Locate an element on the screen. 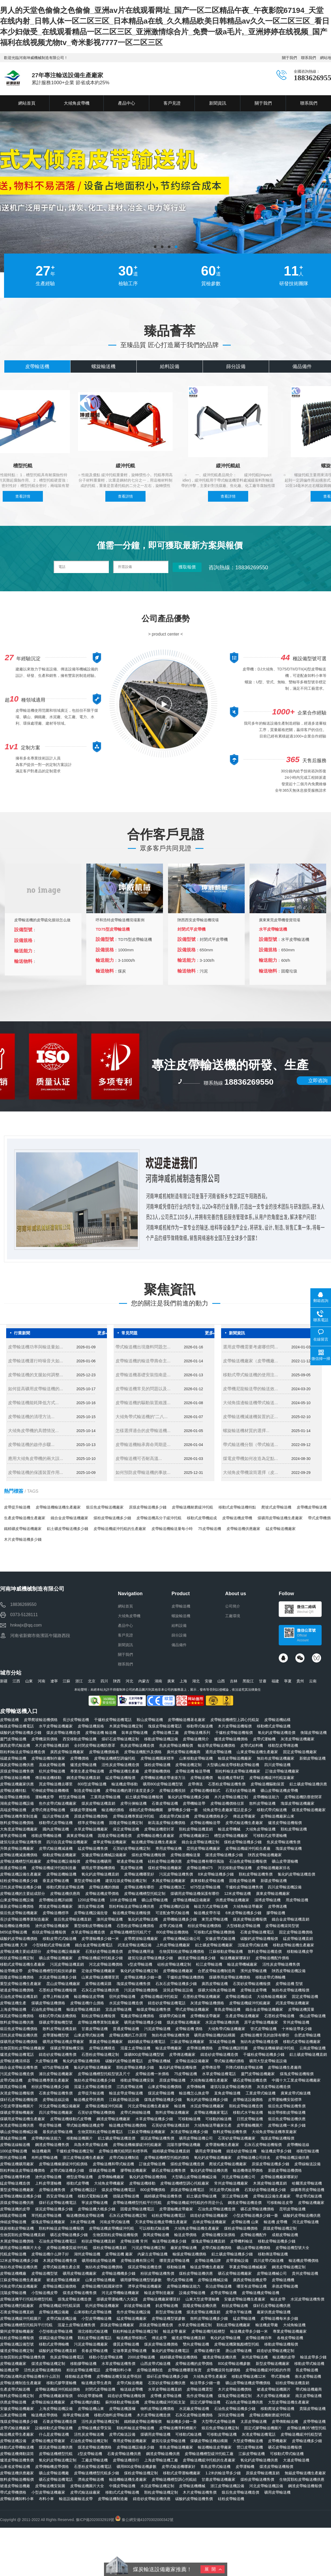  皮帶輸送機皮帶安裝 is located at coordinates (94, 2428).